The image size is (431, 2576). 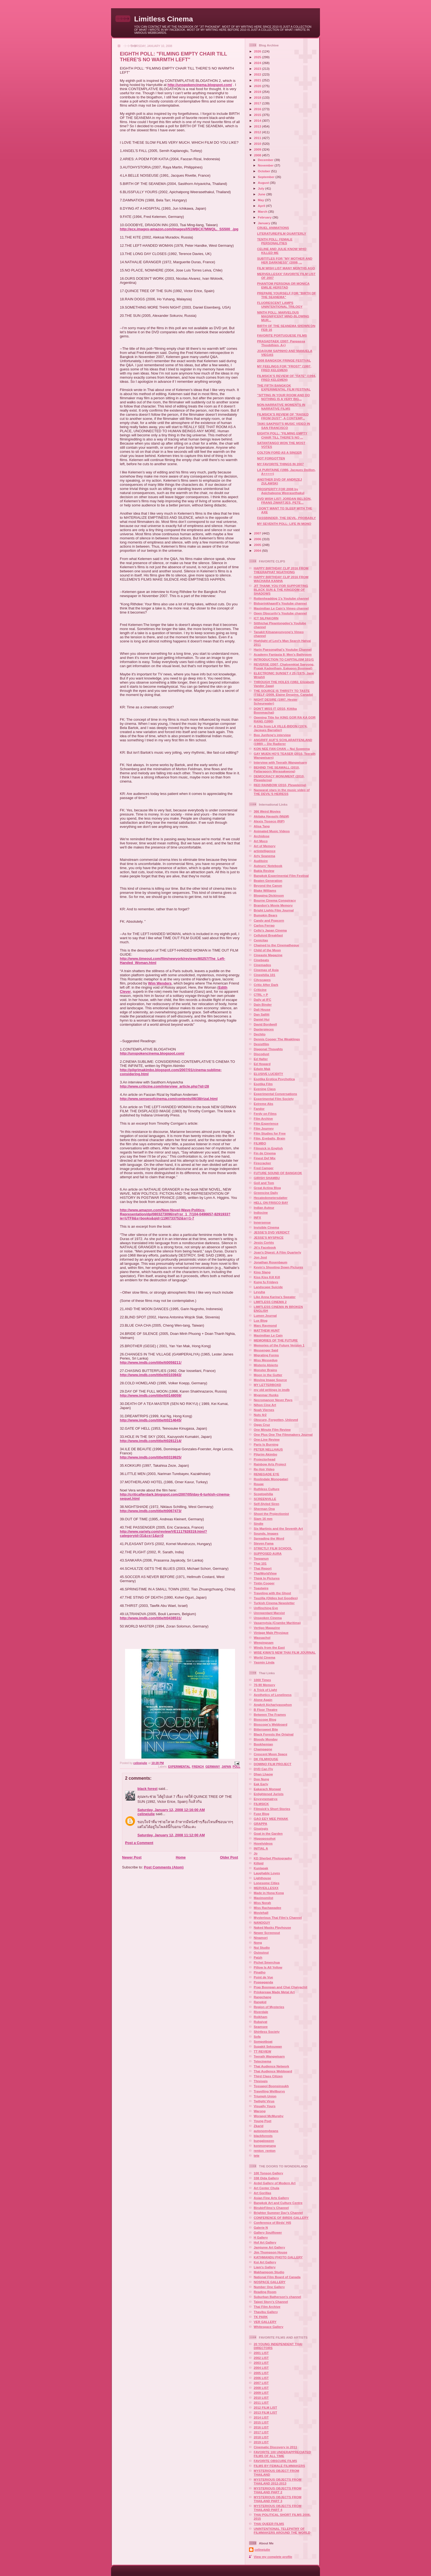 What do you see at coordinates (265, 1113) in the screenshot?
I see `Ferdy on Films` at bounding box center [265, 1113].